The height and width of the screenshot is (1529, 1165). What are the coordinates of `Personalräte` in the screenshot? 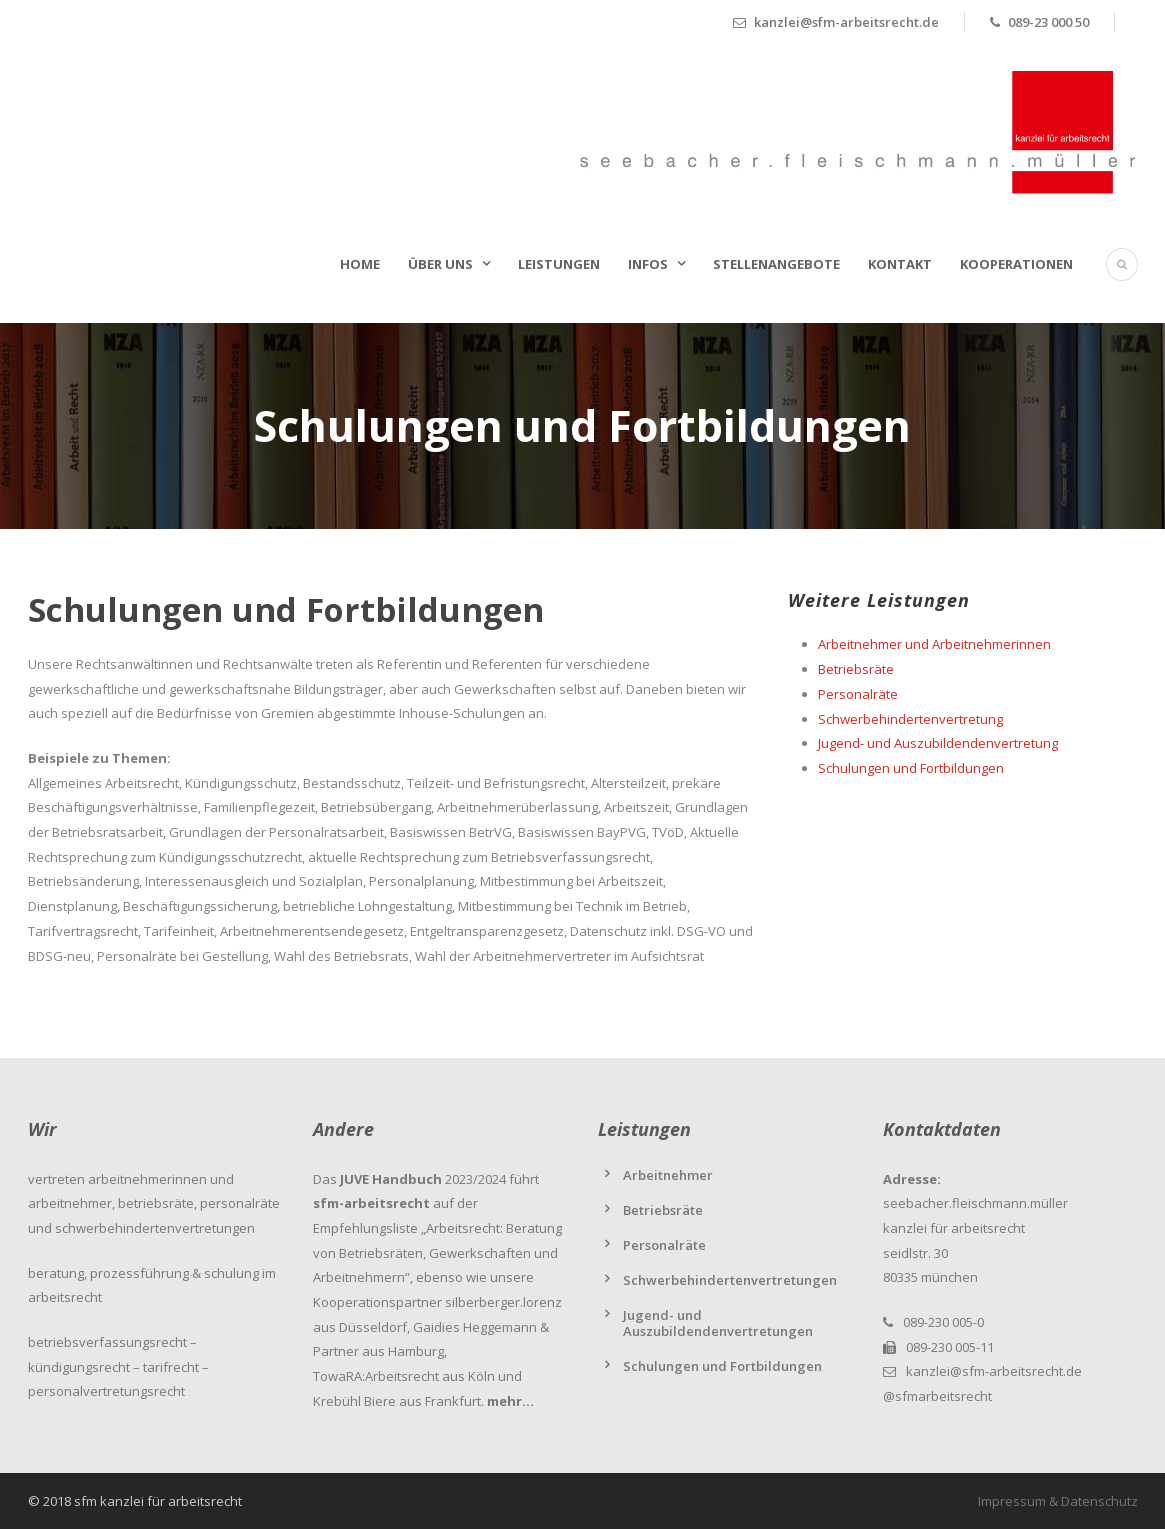 It's located at (858, 694).